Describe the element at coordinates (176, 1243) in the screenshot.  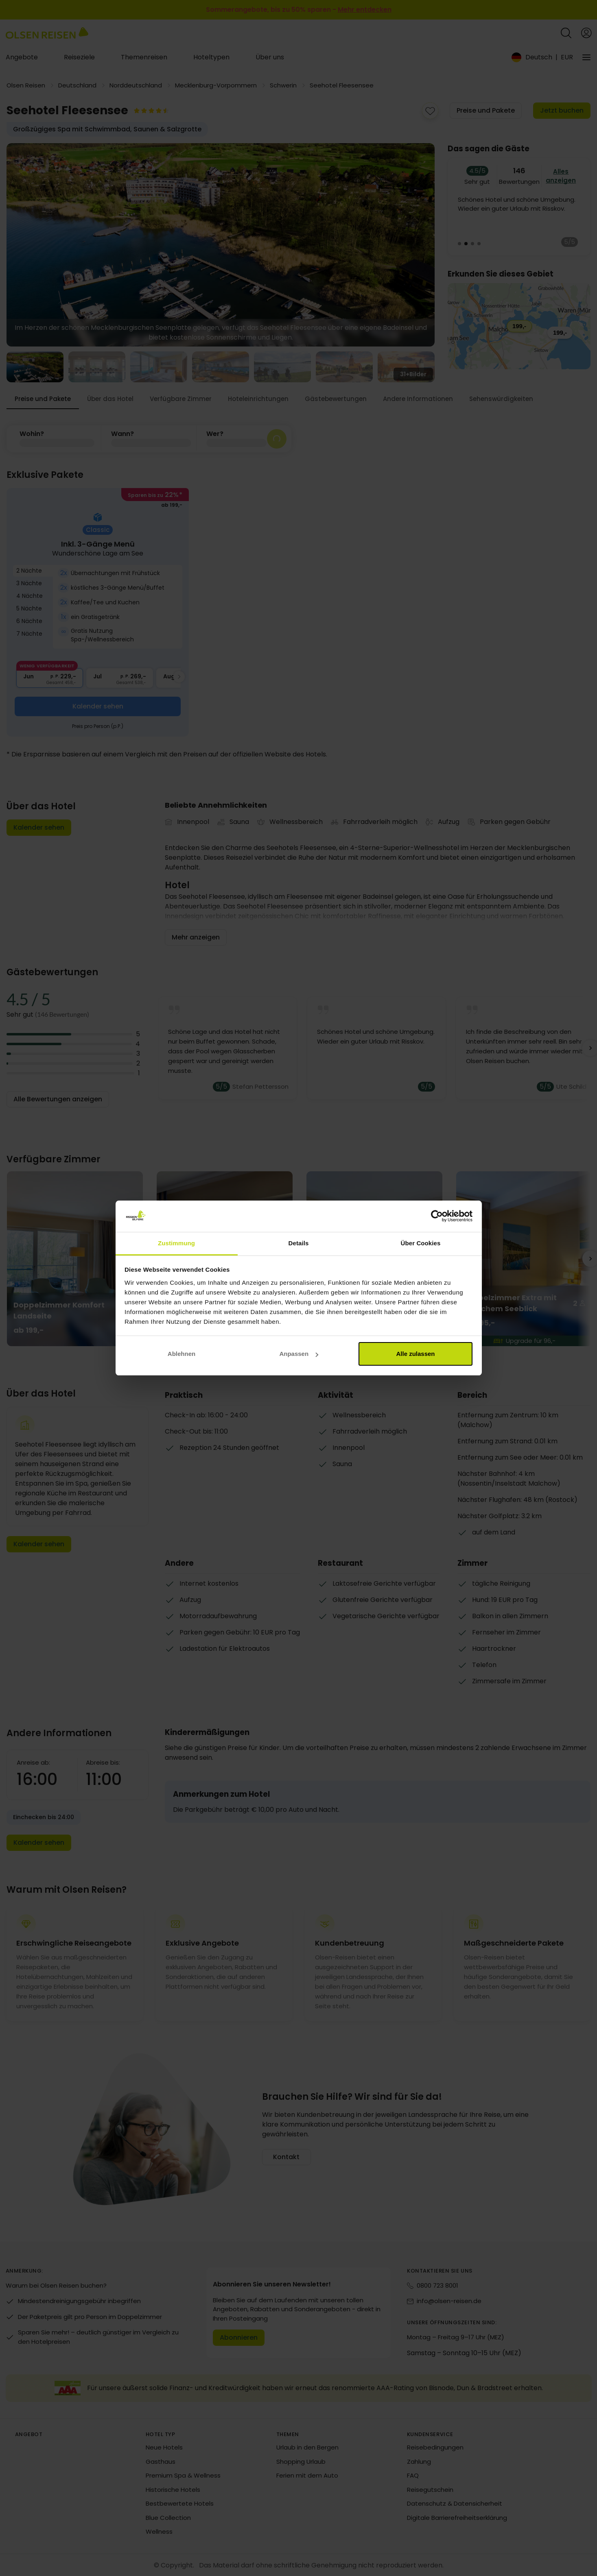
I see `Zustimmung [tab]` at that location.